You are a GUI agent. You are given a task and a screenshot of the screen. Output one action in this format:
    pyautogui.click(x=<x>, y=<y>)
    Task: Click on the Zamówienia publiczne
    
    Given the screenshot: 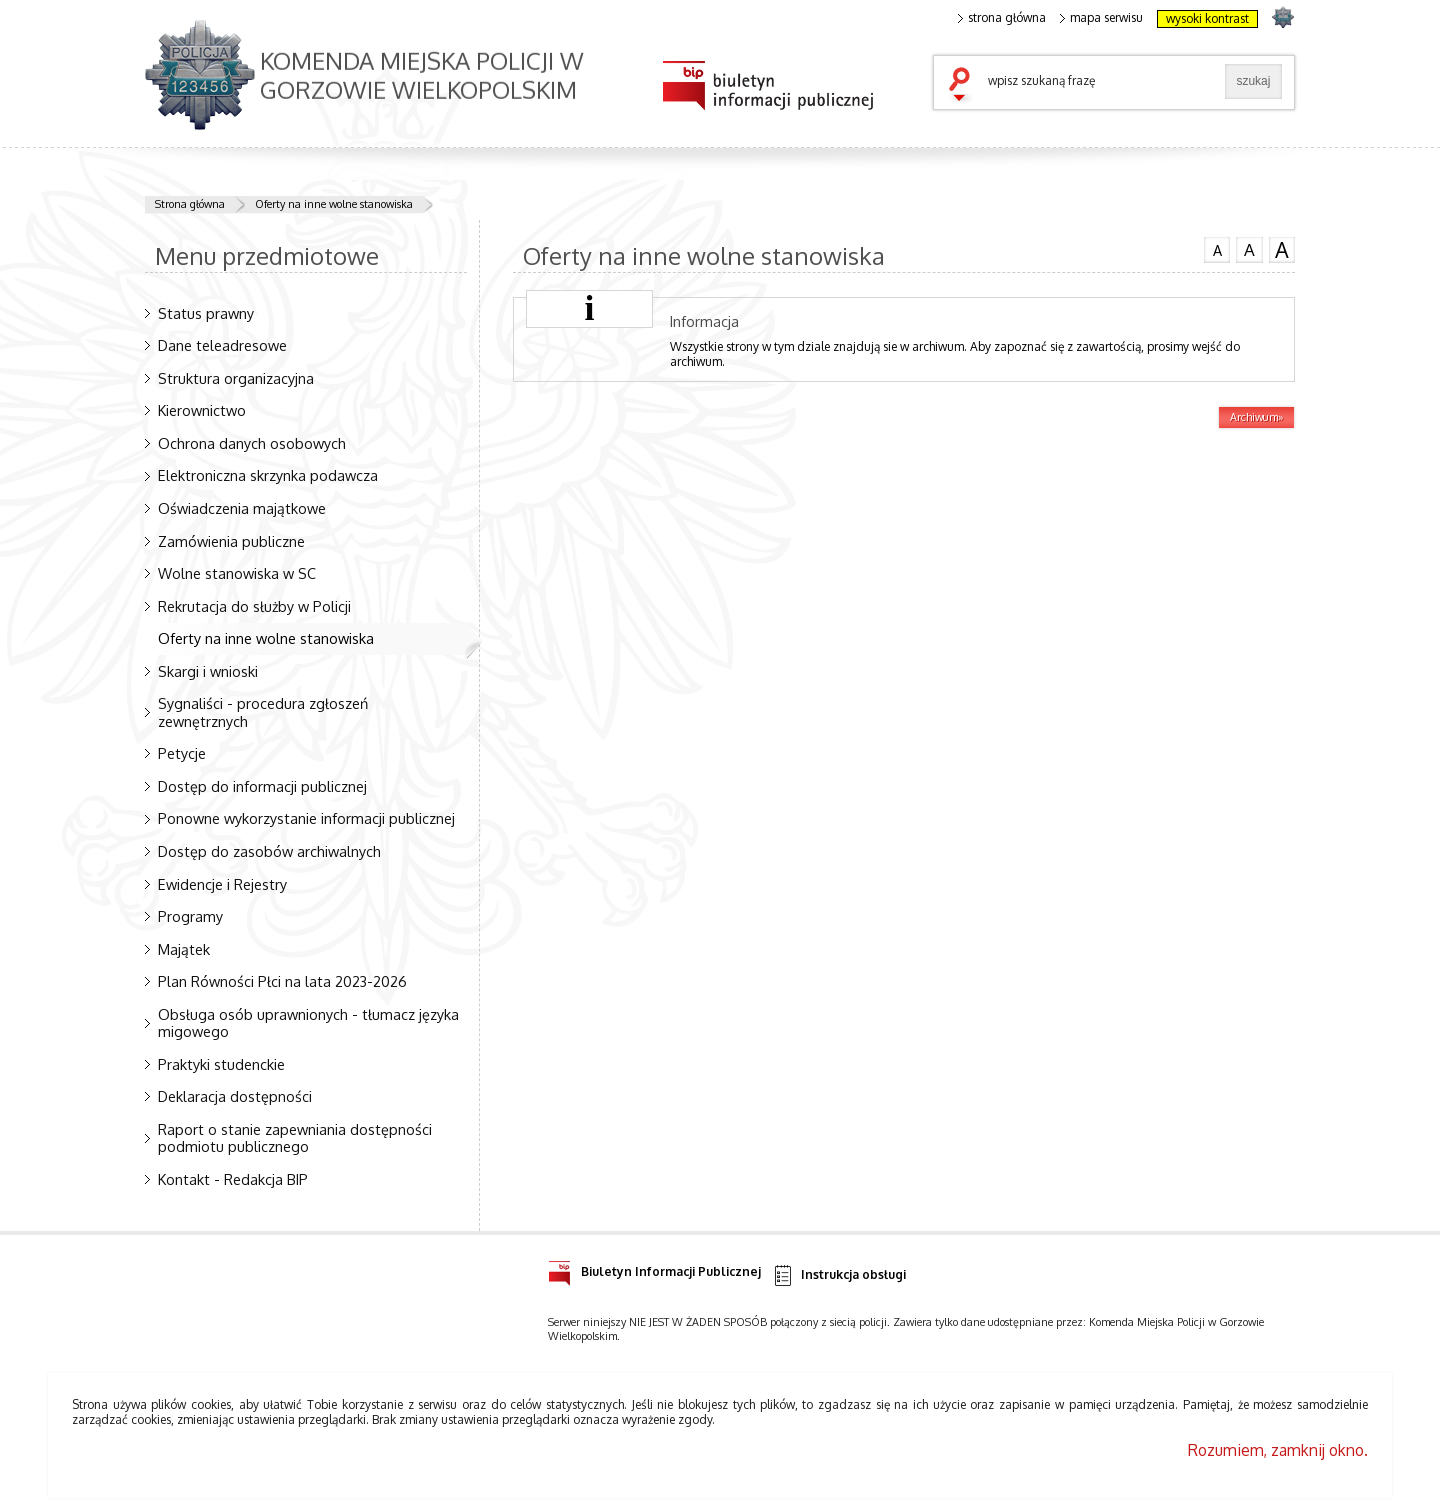 What is the action you would take?
    pyautogui.click(x=231, y=541)
    